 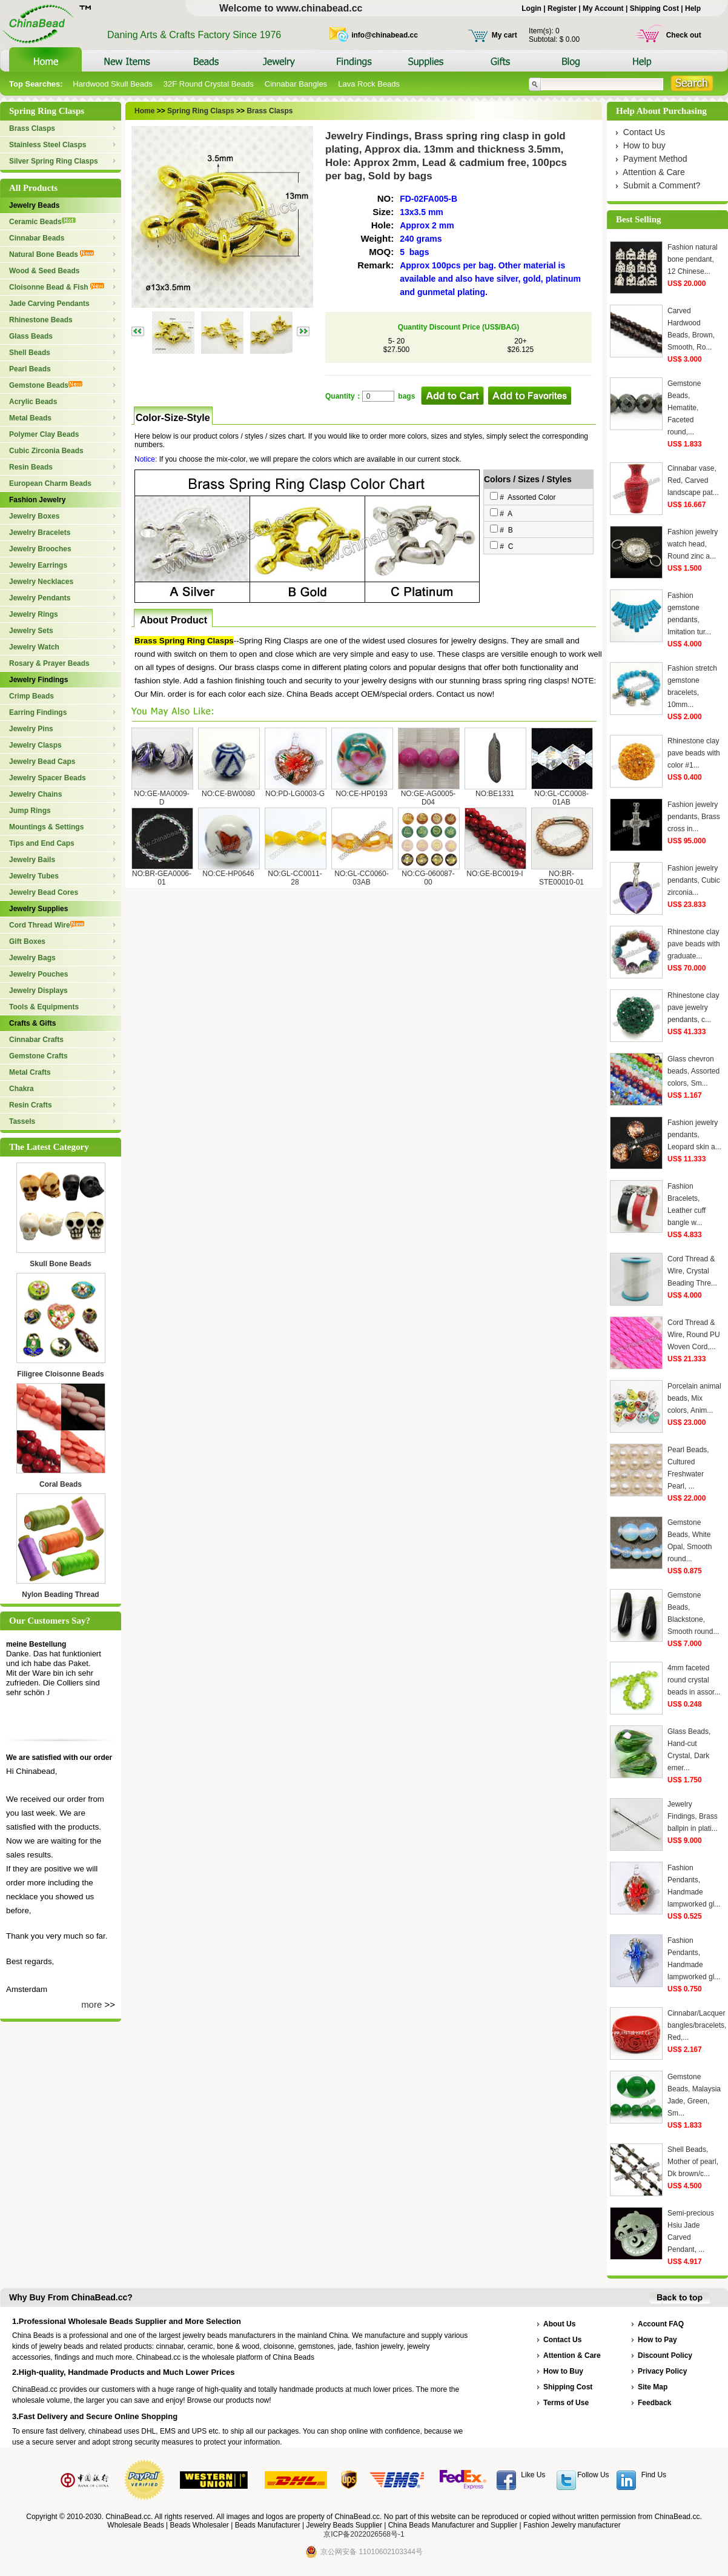 I want to click on Gemstone Crafts, so click(x=38, y=1056).